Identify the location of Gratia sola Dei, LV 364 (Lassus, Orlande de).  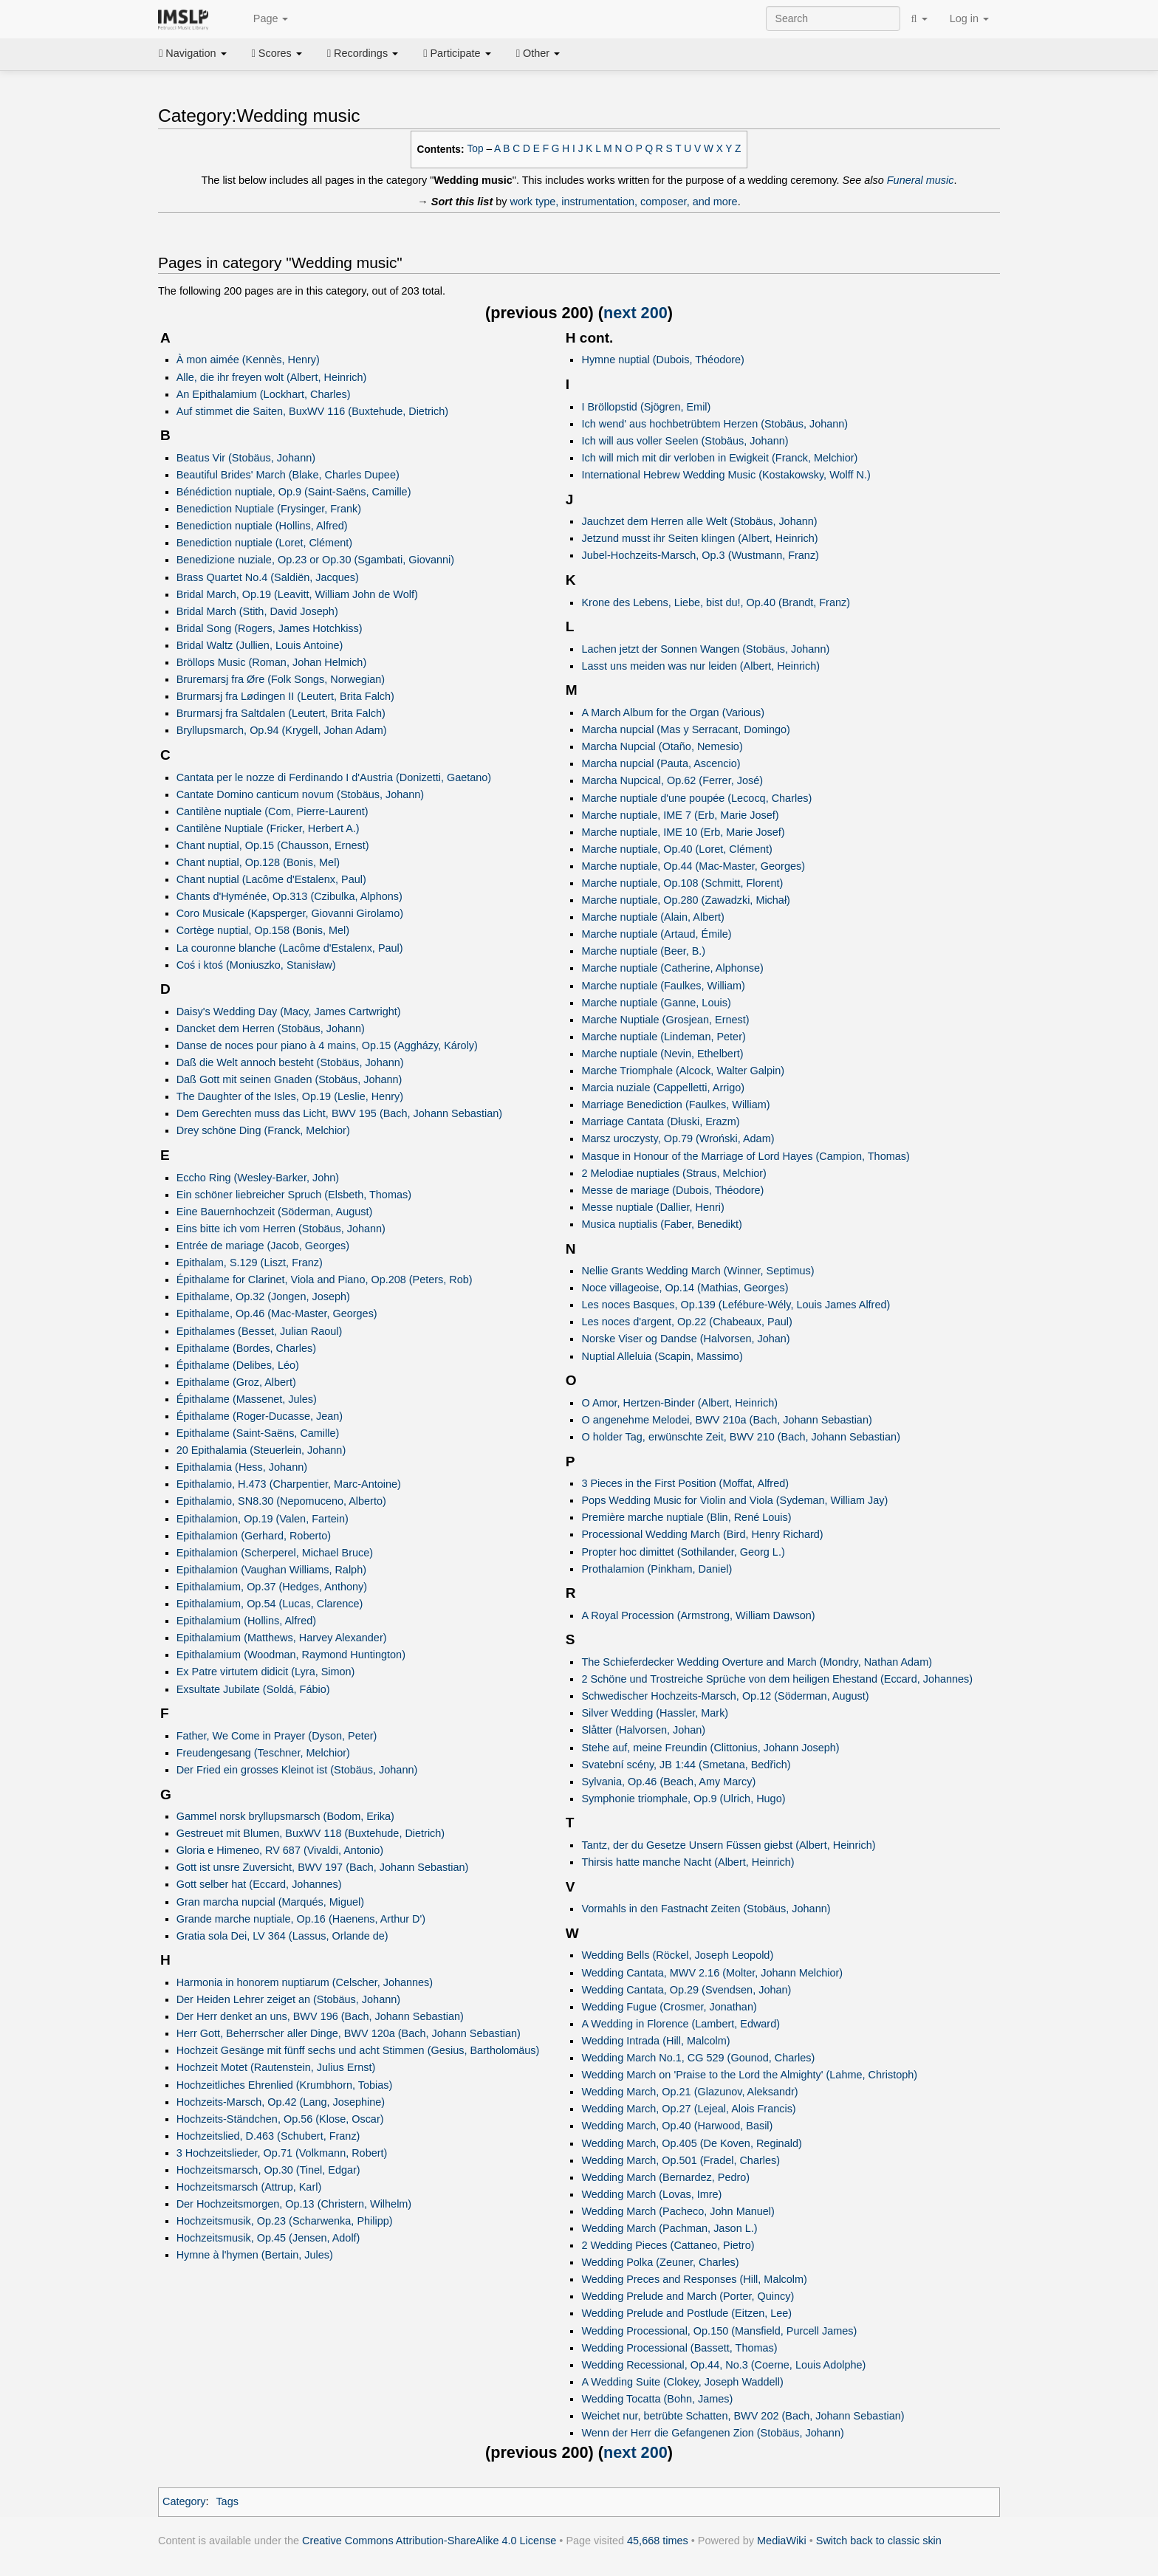
(282, 1936).